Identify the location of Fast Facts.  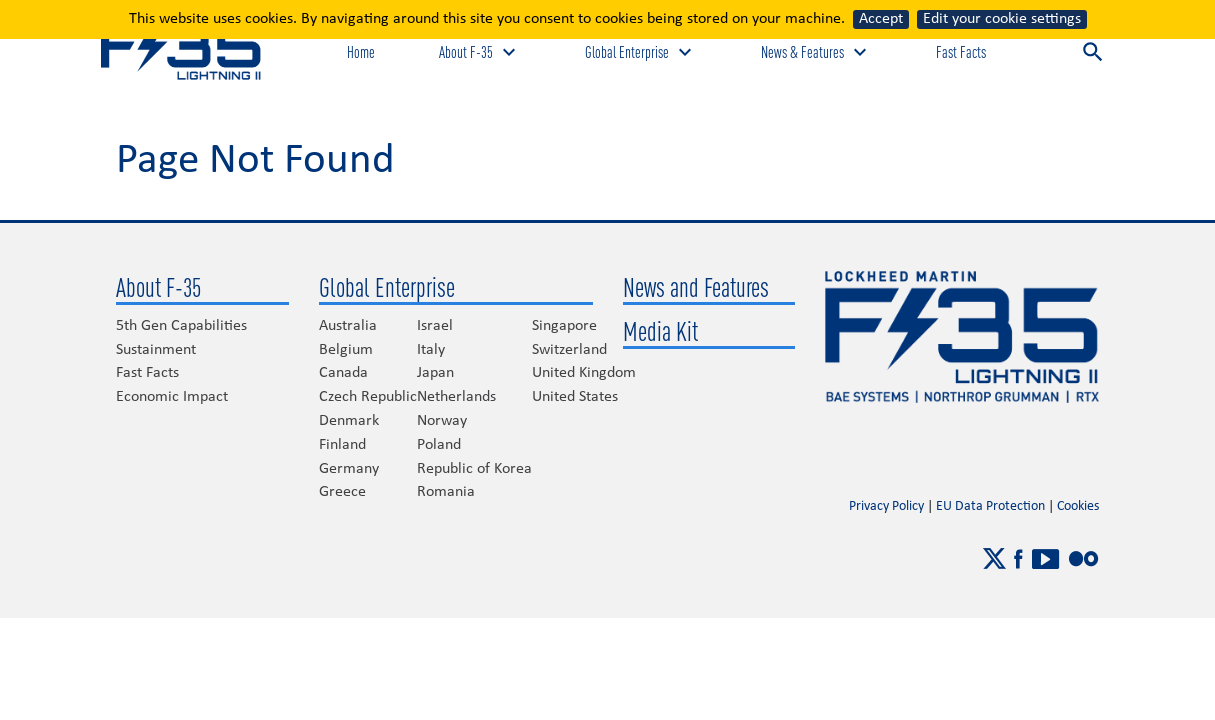
(961, 51).